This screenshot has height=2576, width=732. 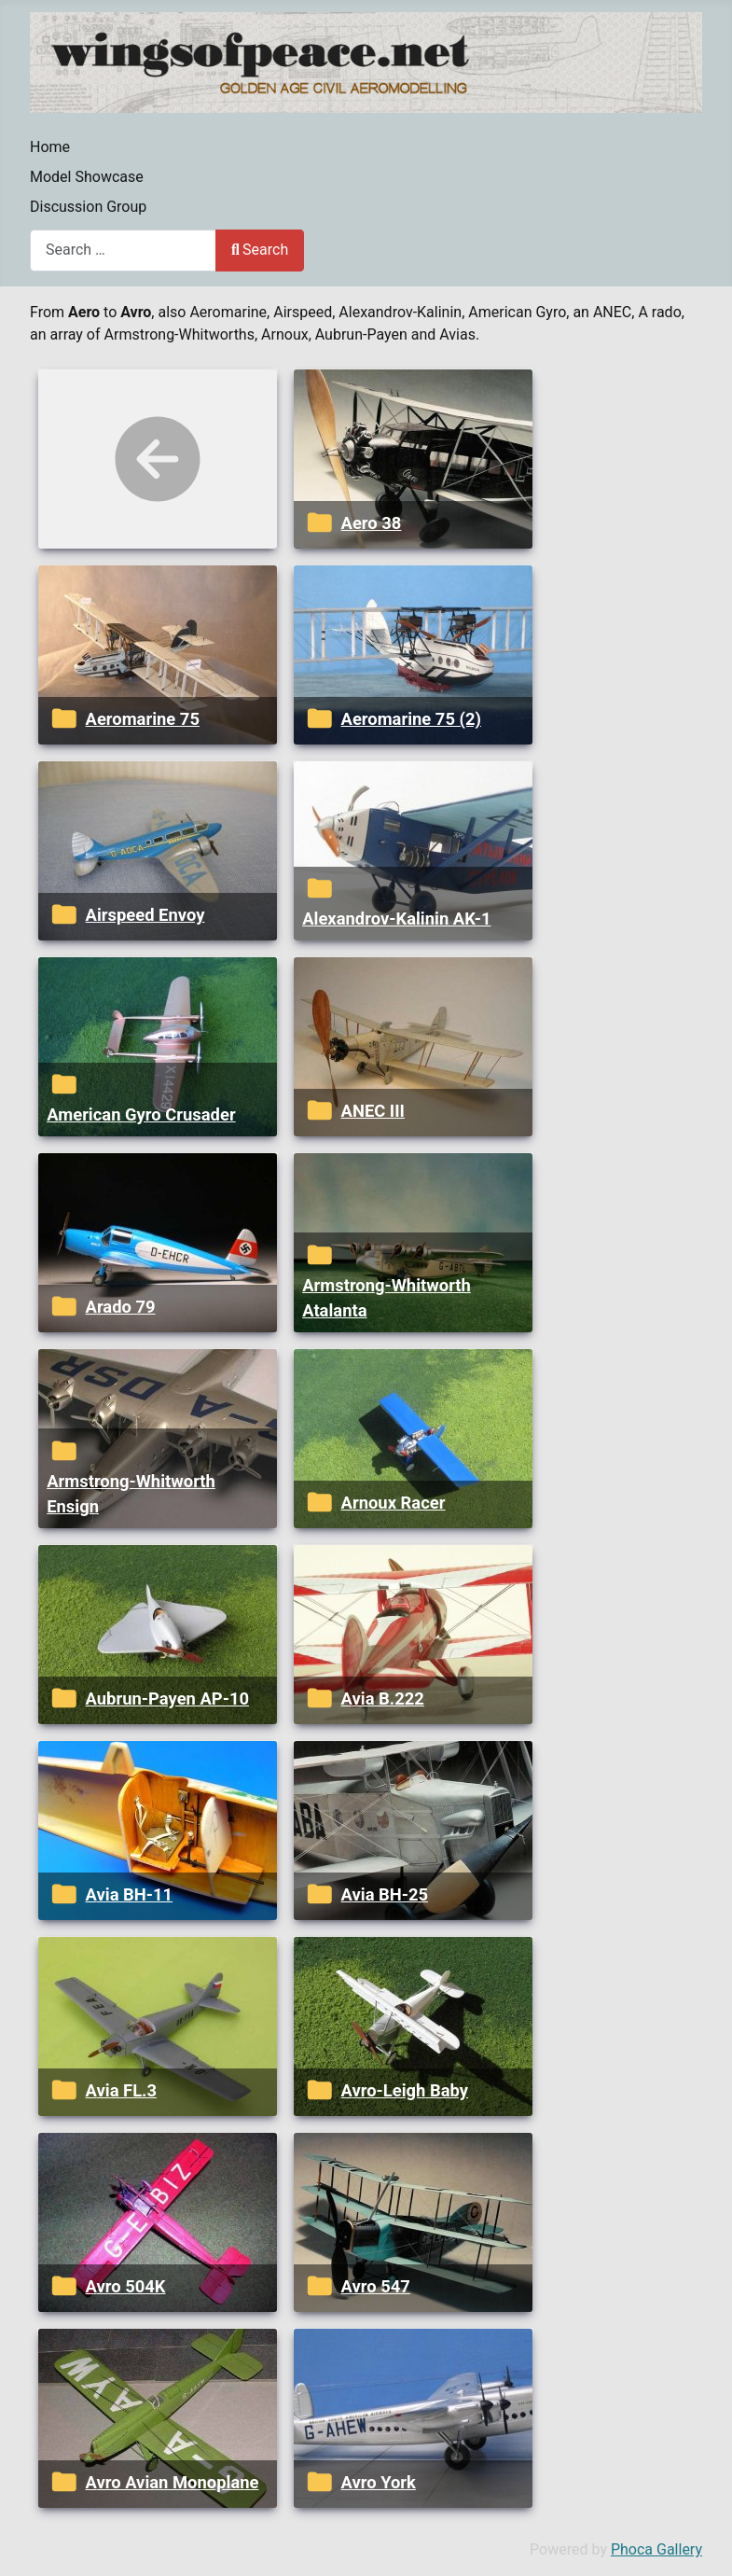 What do you see at coordinates (87, 177) in the screenshot?
I see `Model Showcase` at bounding box center [87, 177].